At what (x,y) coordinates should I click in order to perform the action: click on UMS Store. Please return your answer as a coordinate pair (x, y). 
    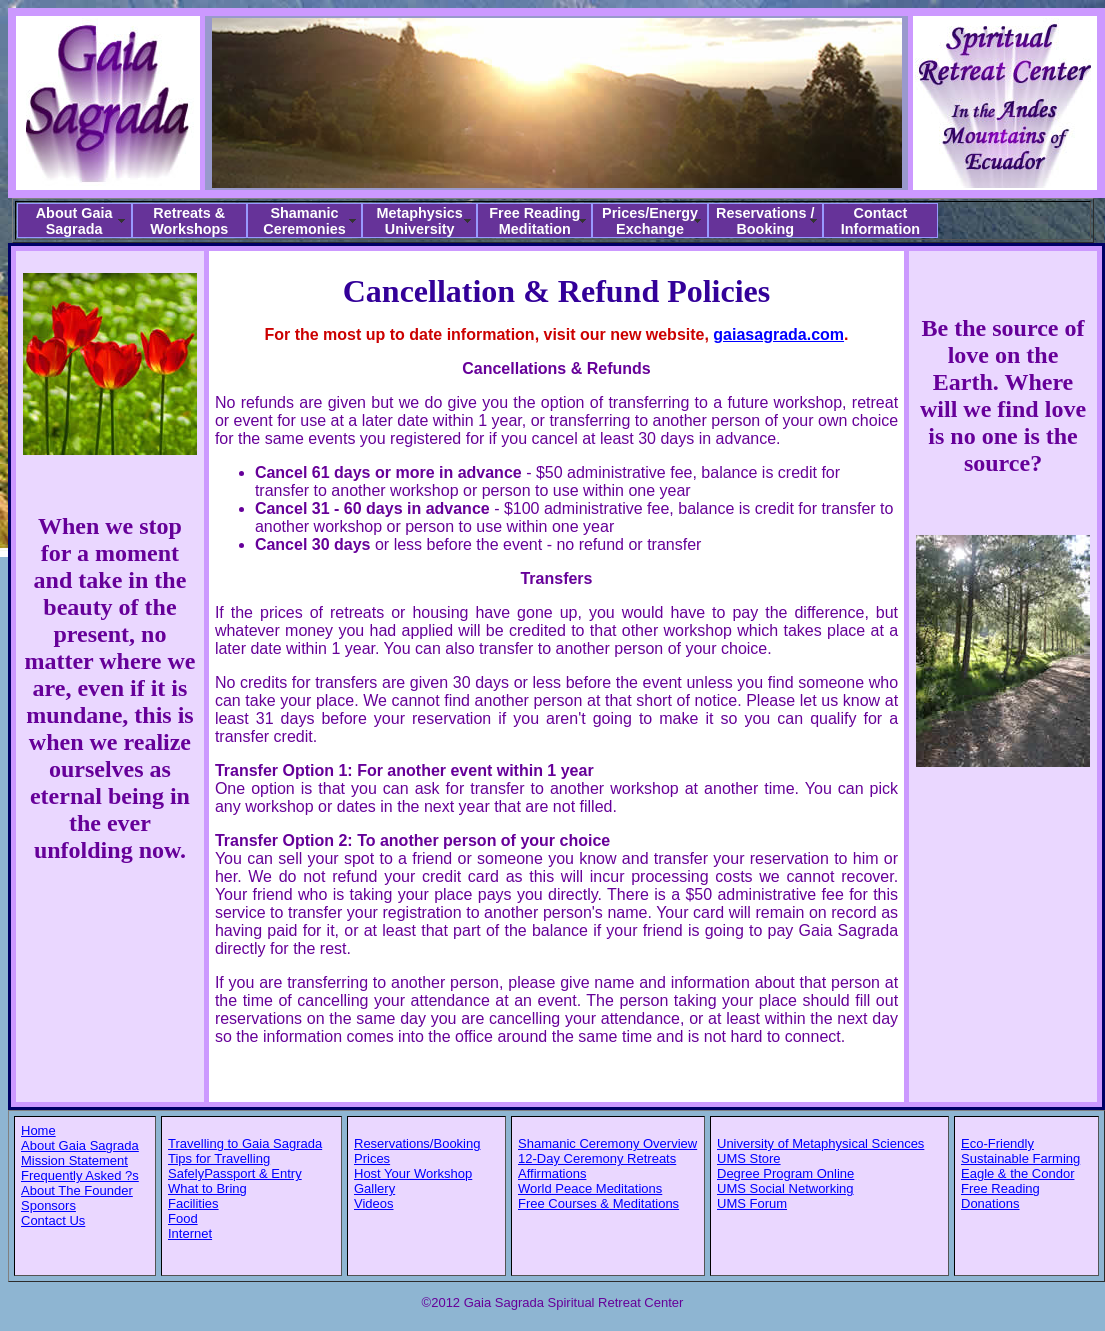
    Looking at the image, I should click on (749, 1158).